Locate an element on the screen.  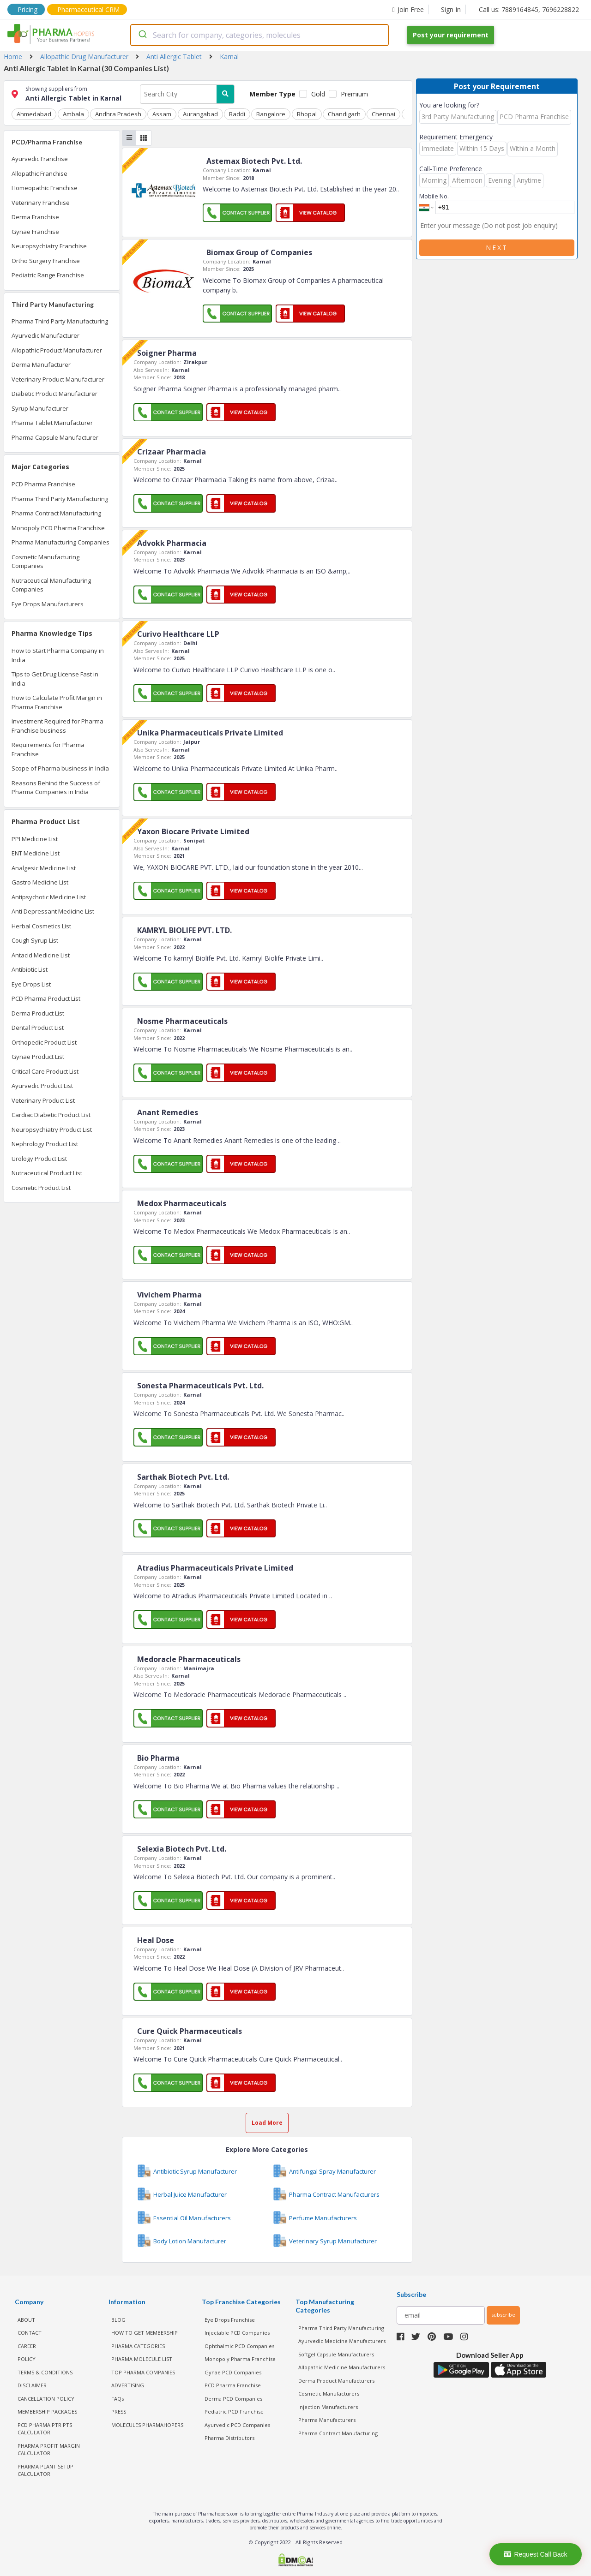
Andhra Pradesh is located at coordinates (118, 114).